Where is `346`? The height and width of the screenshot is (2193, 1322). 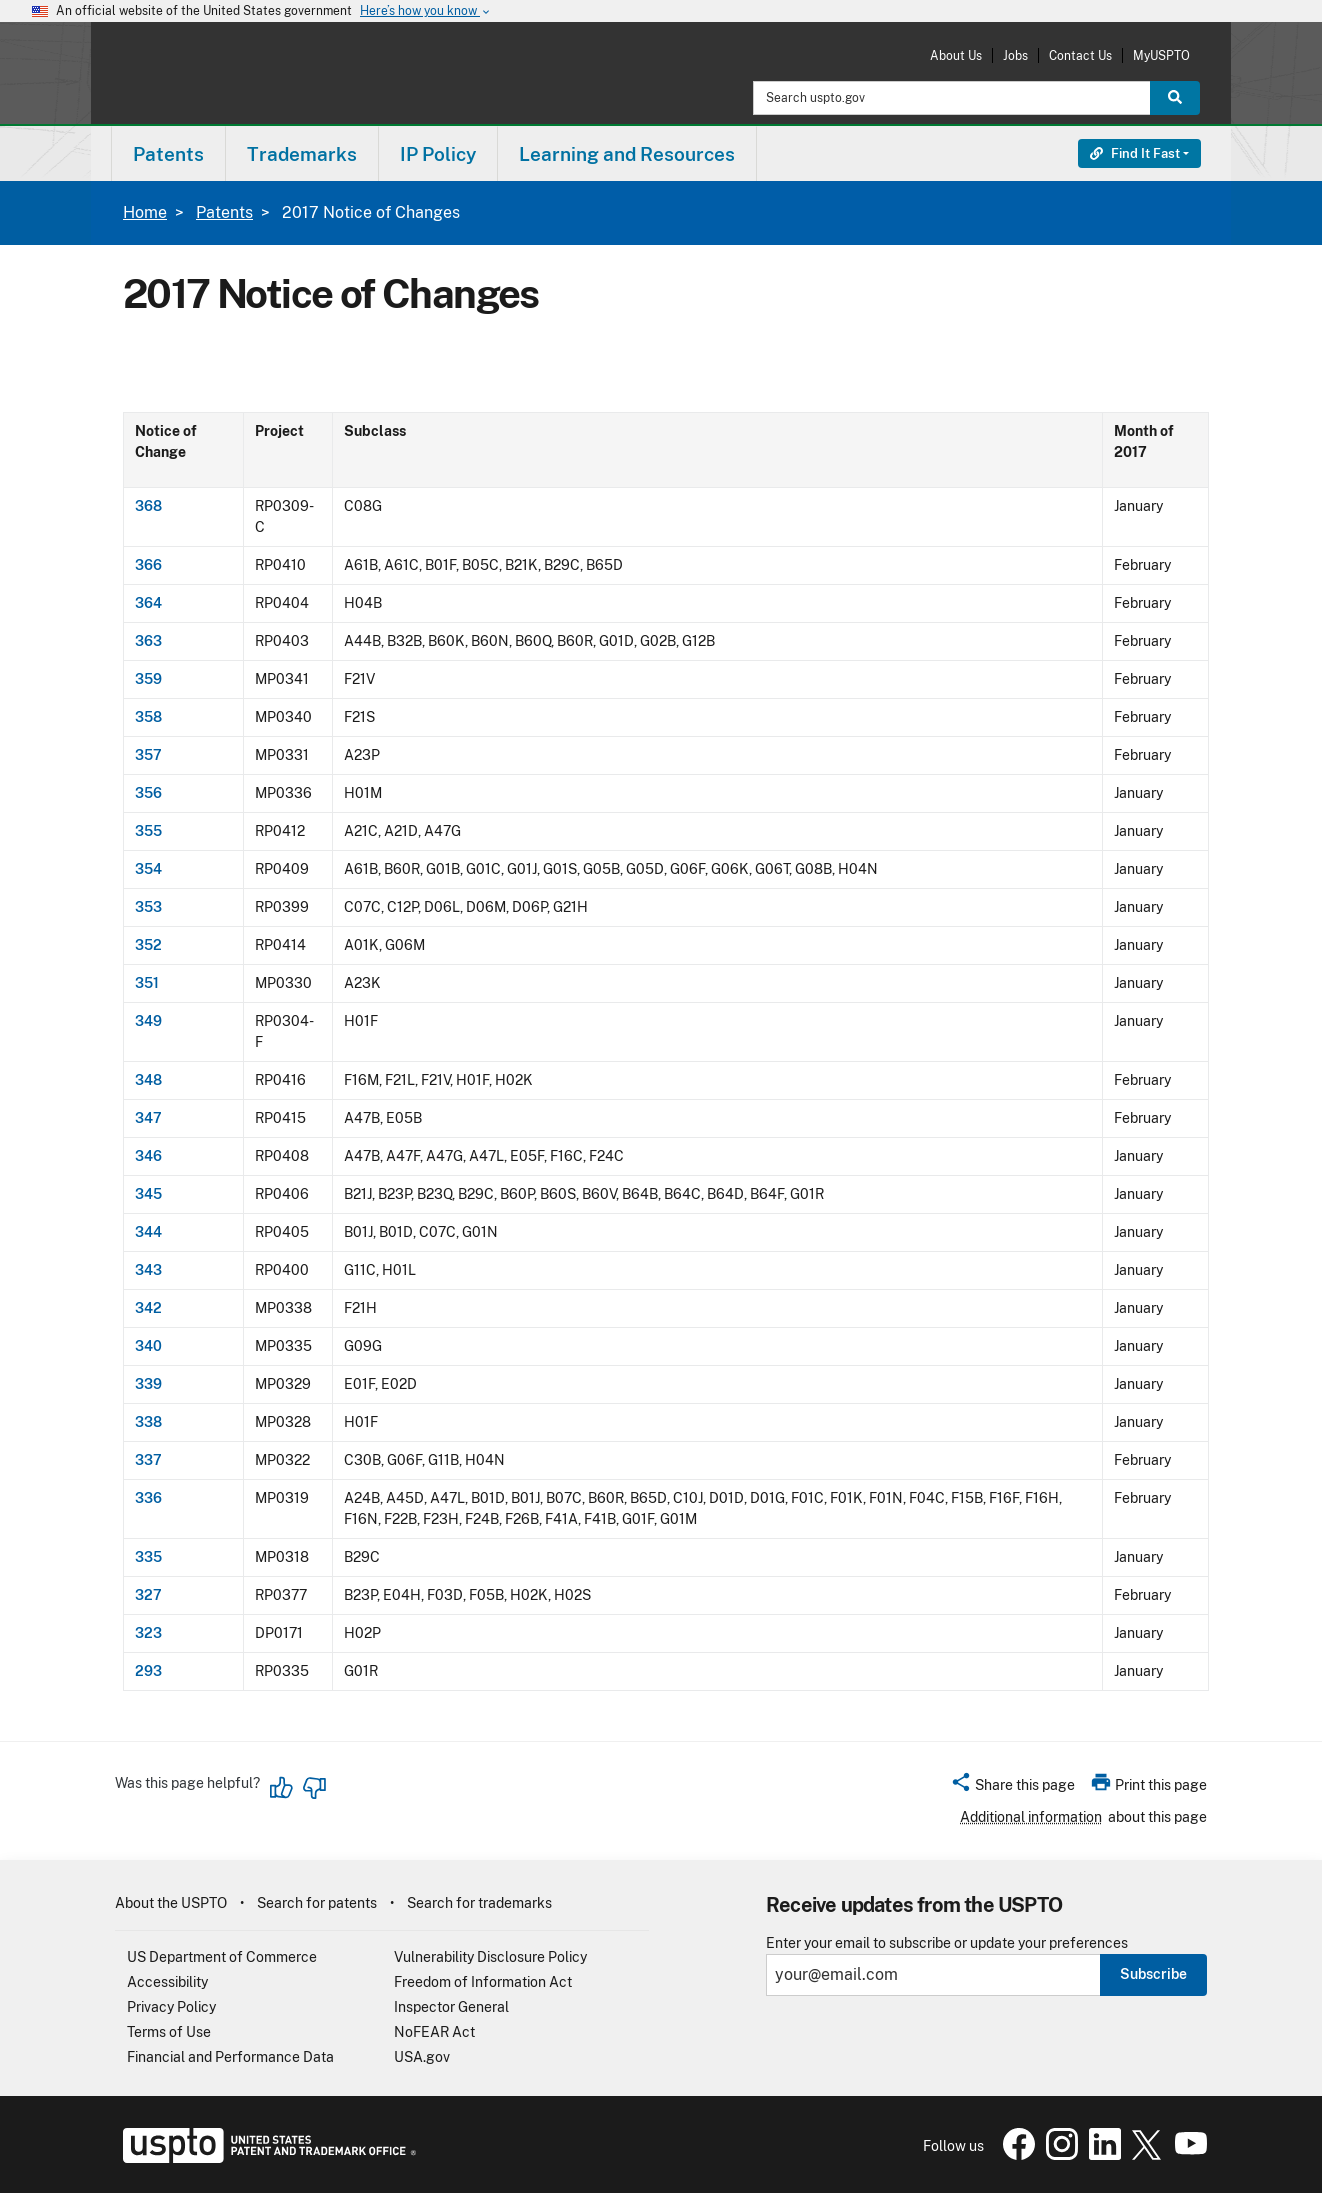
346 is located at coordinates (148, 1156).